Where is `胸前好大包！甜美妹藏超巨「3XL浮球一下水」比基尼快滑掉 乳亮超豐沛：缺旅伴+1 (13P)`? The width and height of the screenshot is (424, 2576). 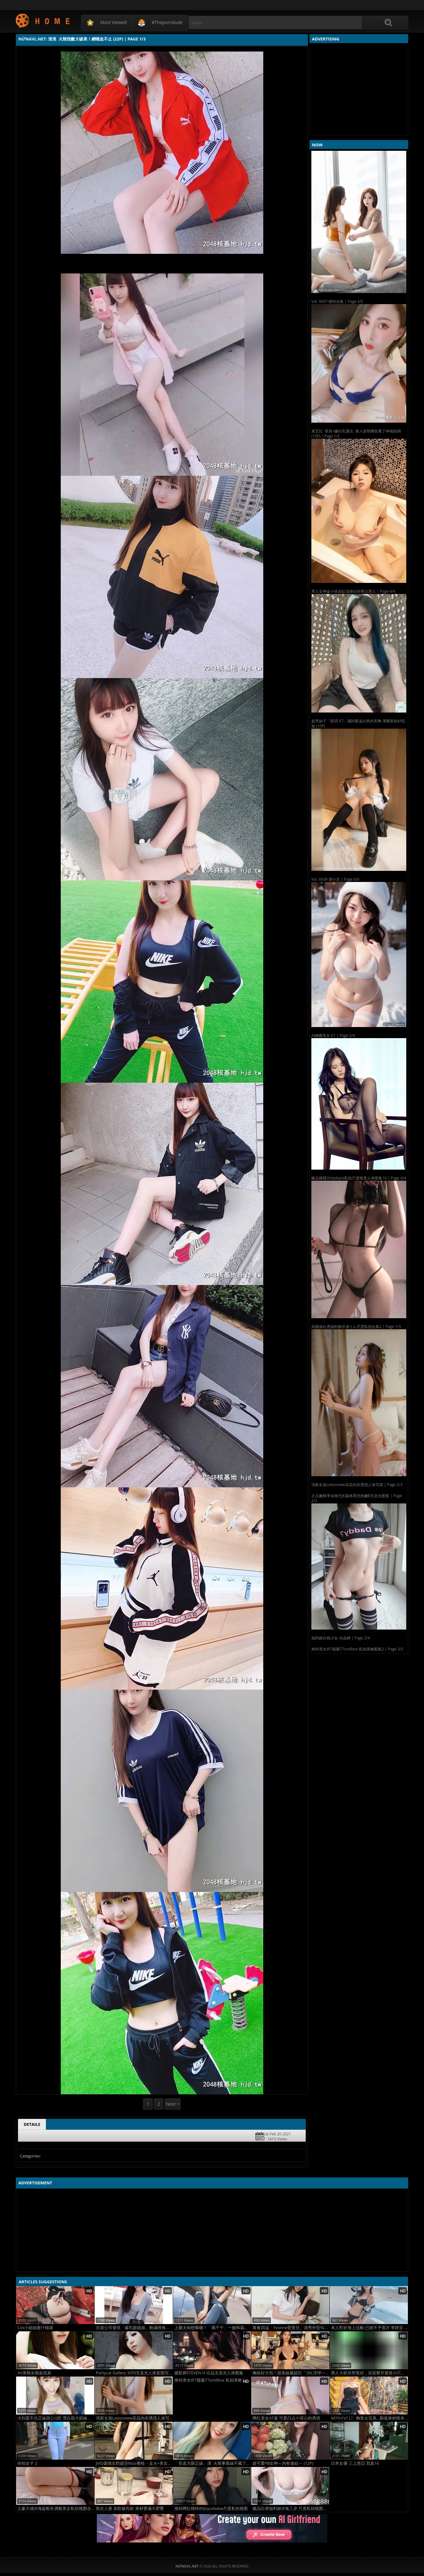
胸前好大包！甜美妹藏超巨「3XL浮球一下水」比基尼快滑掉 乳亮超豐沛：缺旅伴+1 (13P) is located at coordinates (291, 2373).